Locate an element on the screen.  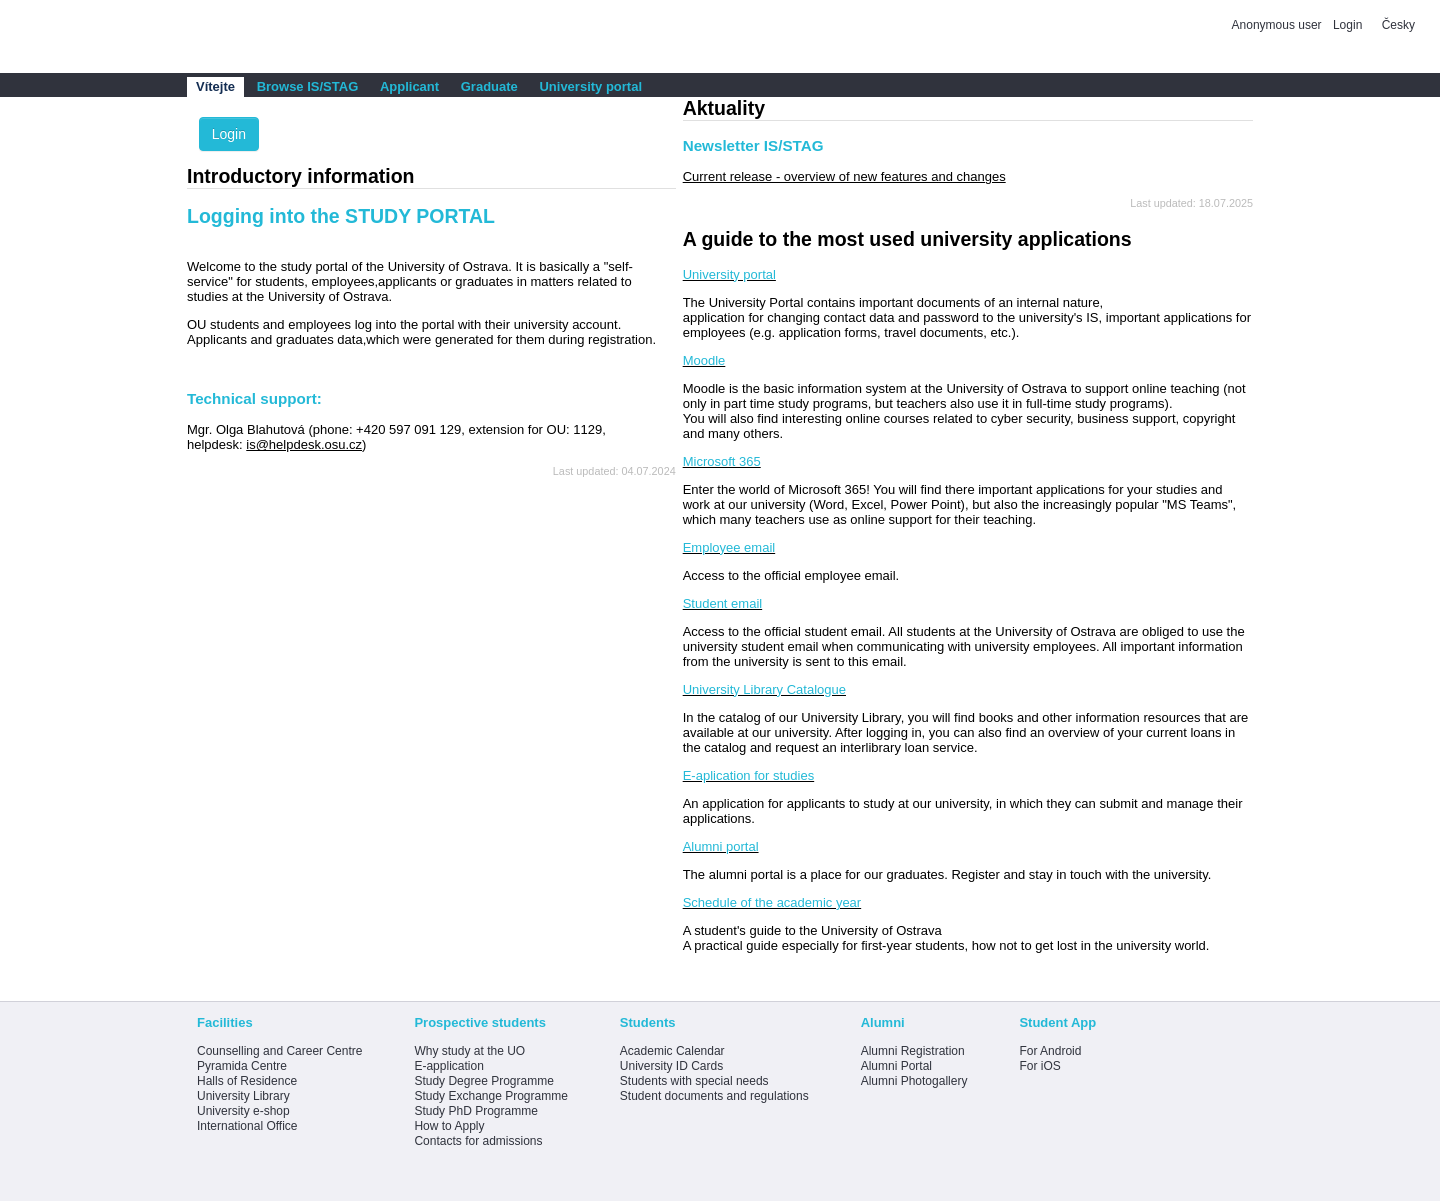
Česky is located at coordinates (1398, 25).